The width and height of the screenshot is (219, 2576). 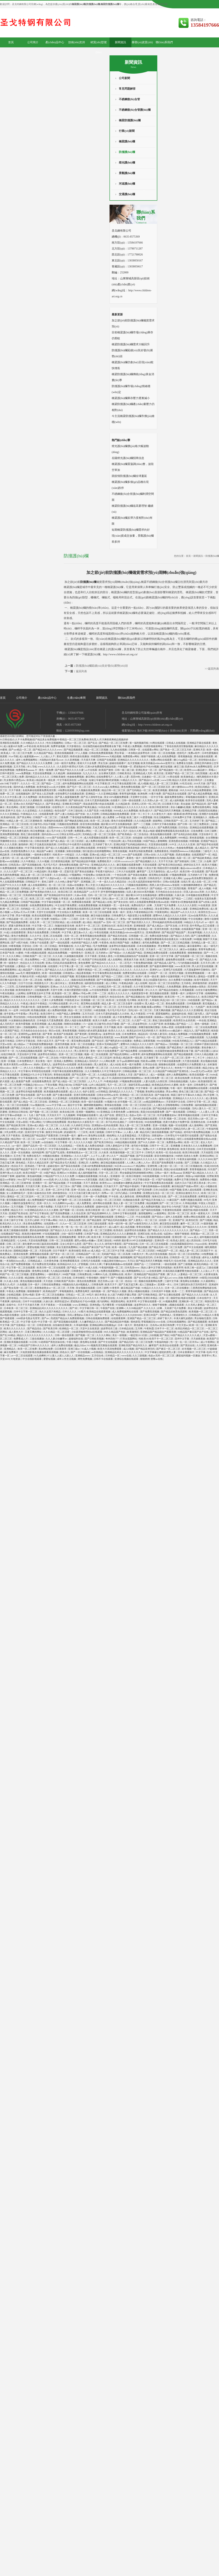 What do you see at coordinates (155, 1081) in the screenshot?
I see `人妻大战黑人白浆狂泄` at bounding box center [155, 1081].